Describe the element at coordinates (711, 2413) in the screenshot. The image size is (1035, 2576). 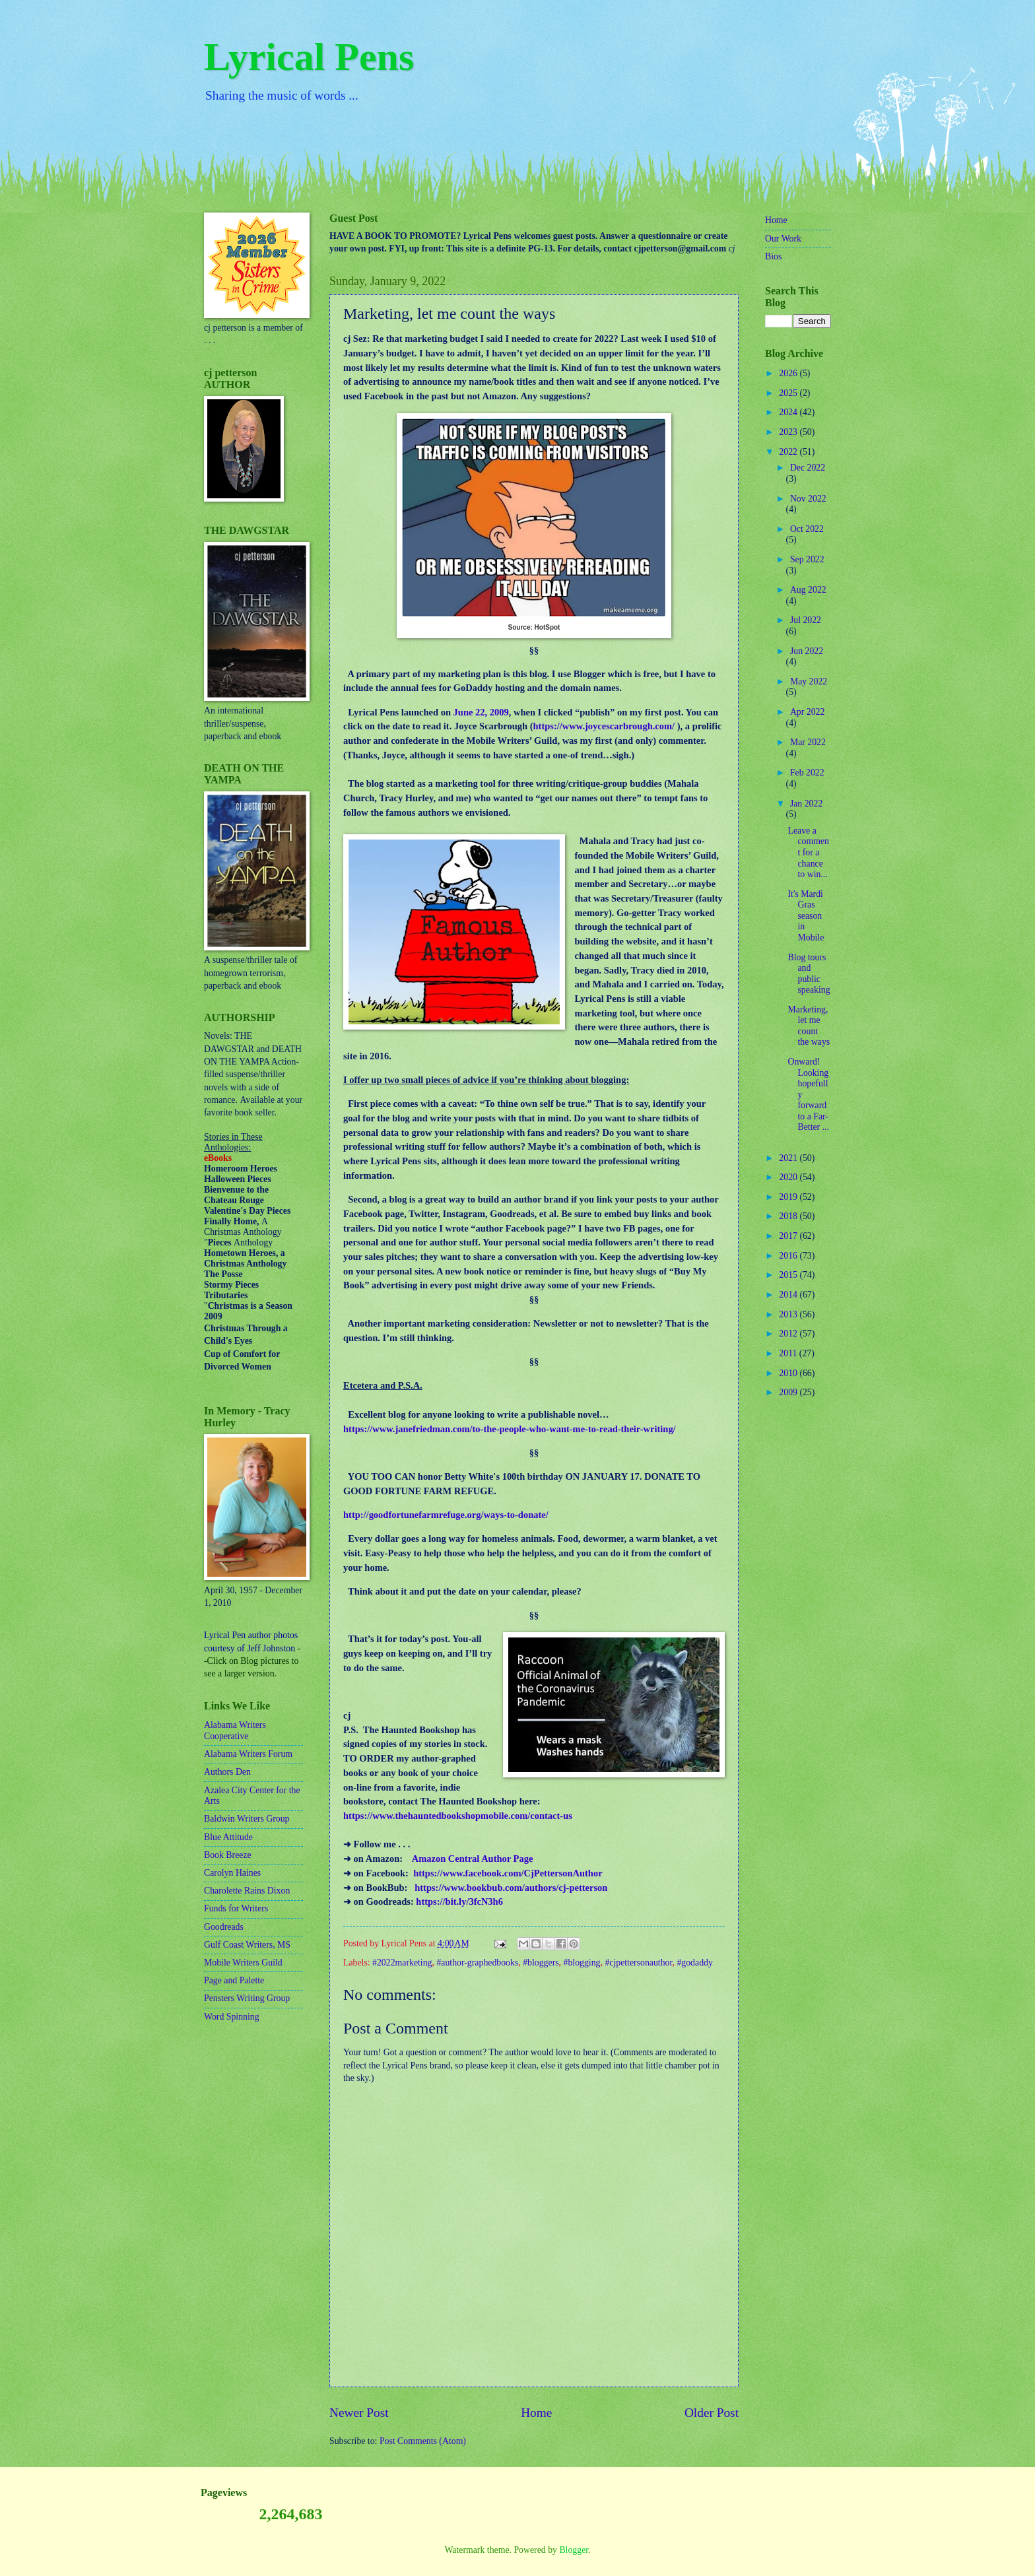
I see `Older Post` at that location.